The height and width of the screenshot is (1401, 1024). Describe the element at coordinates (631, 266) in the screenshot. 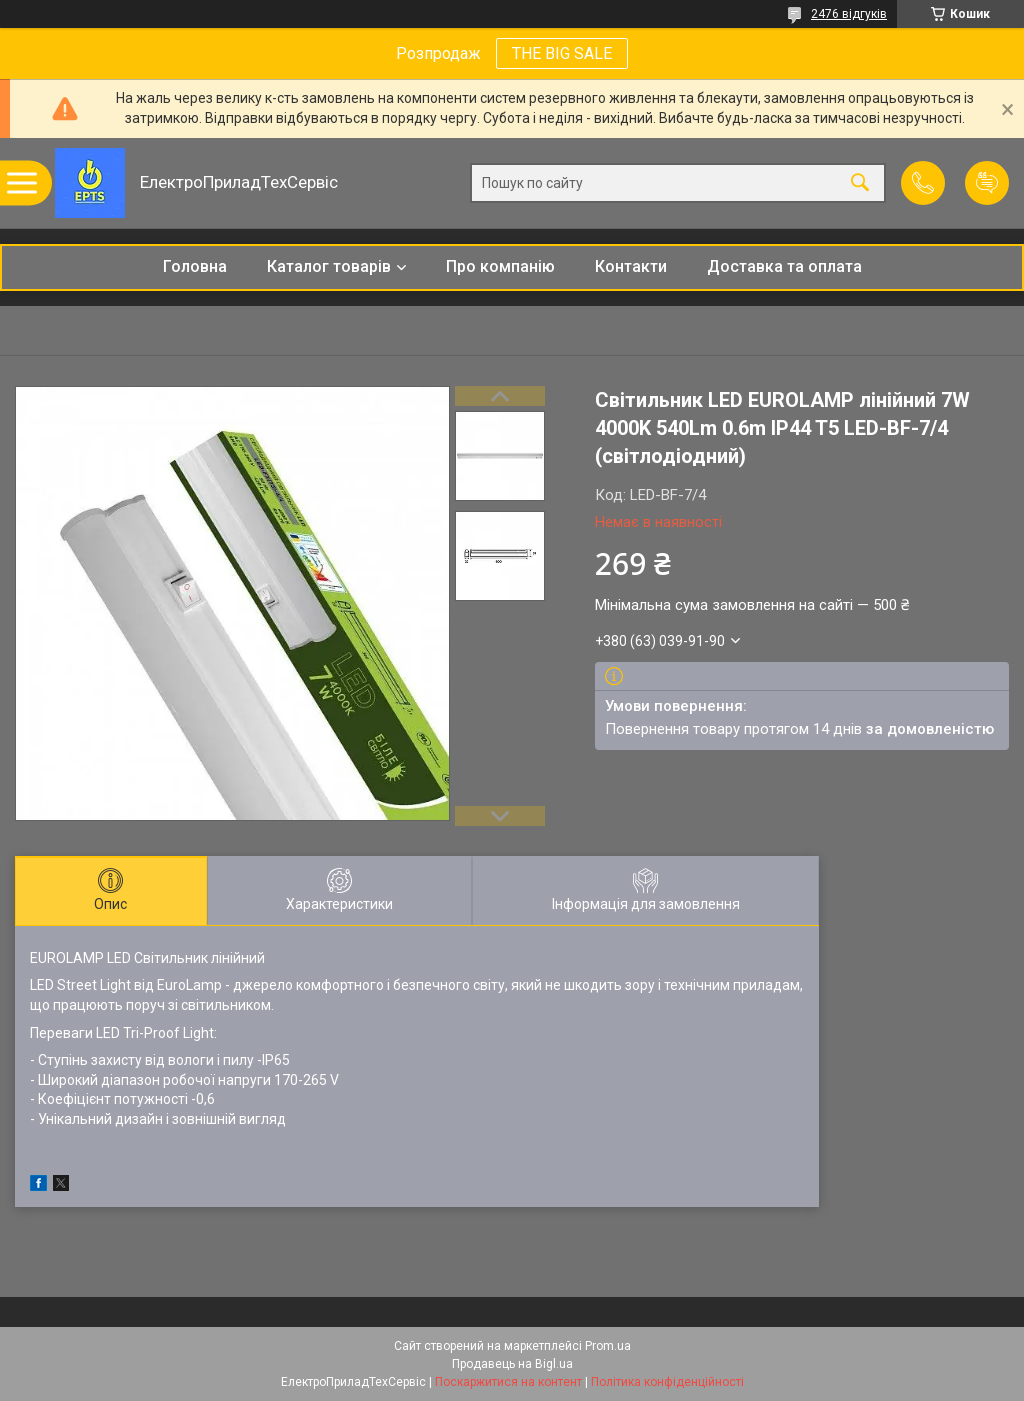

I see `Контакти` at that location.